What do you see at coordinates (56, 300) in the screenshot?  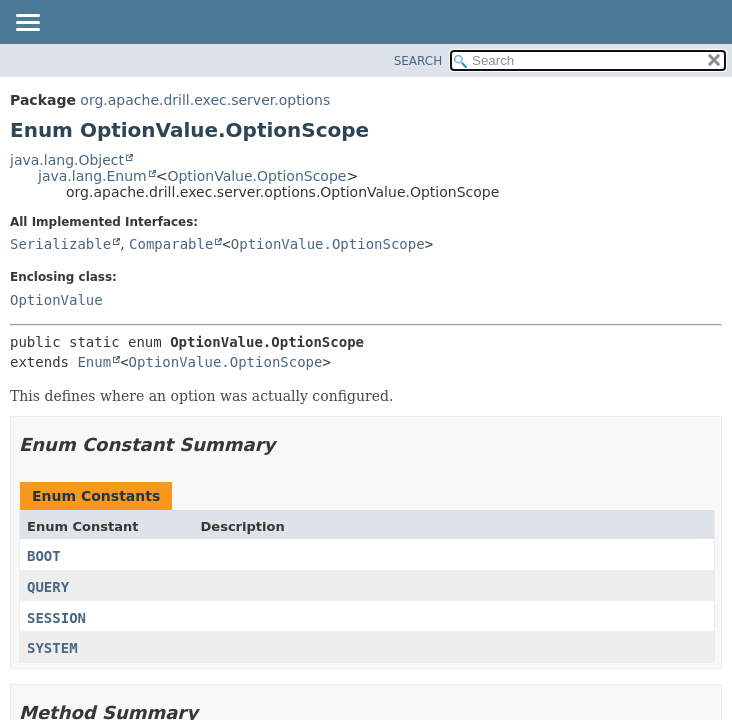 I see `OptionValue` at bounding box center [56, 300].